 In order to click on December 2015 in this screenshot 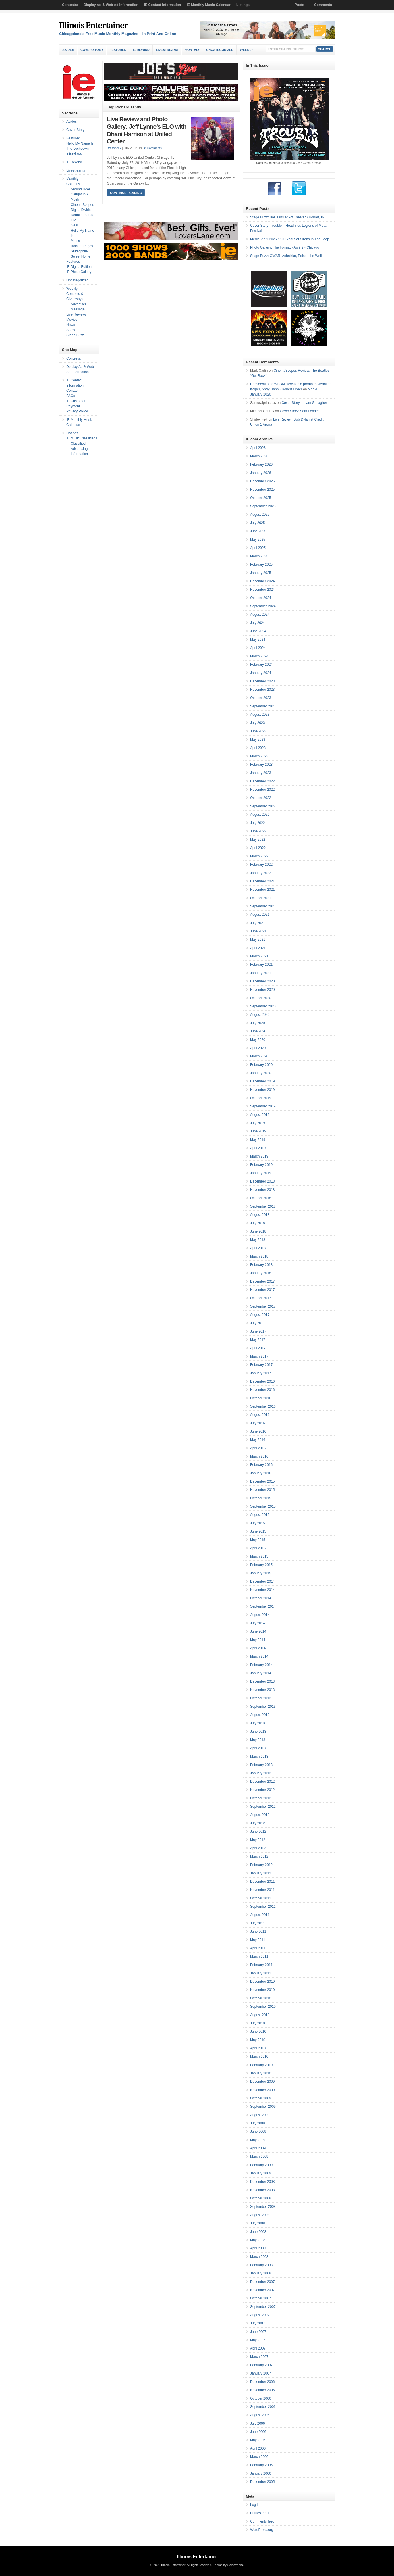, I will do `click(262, 1481)`.